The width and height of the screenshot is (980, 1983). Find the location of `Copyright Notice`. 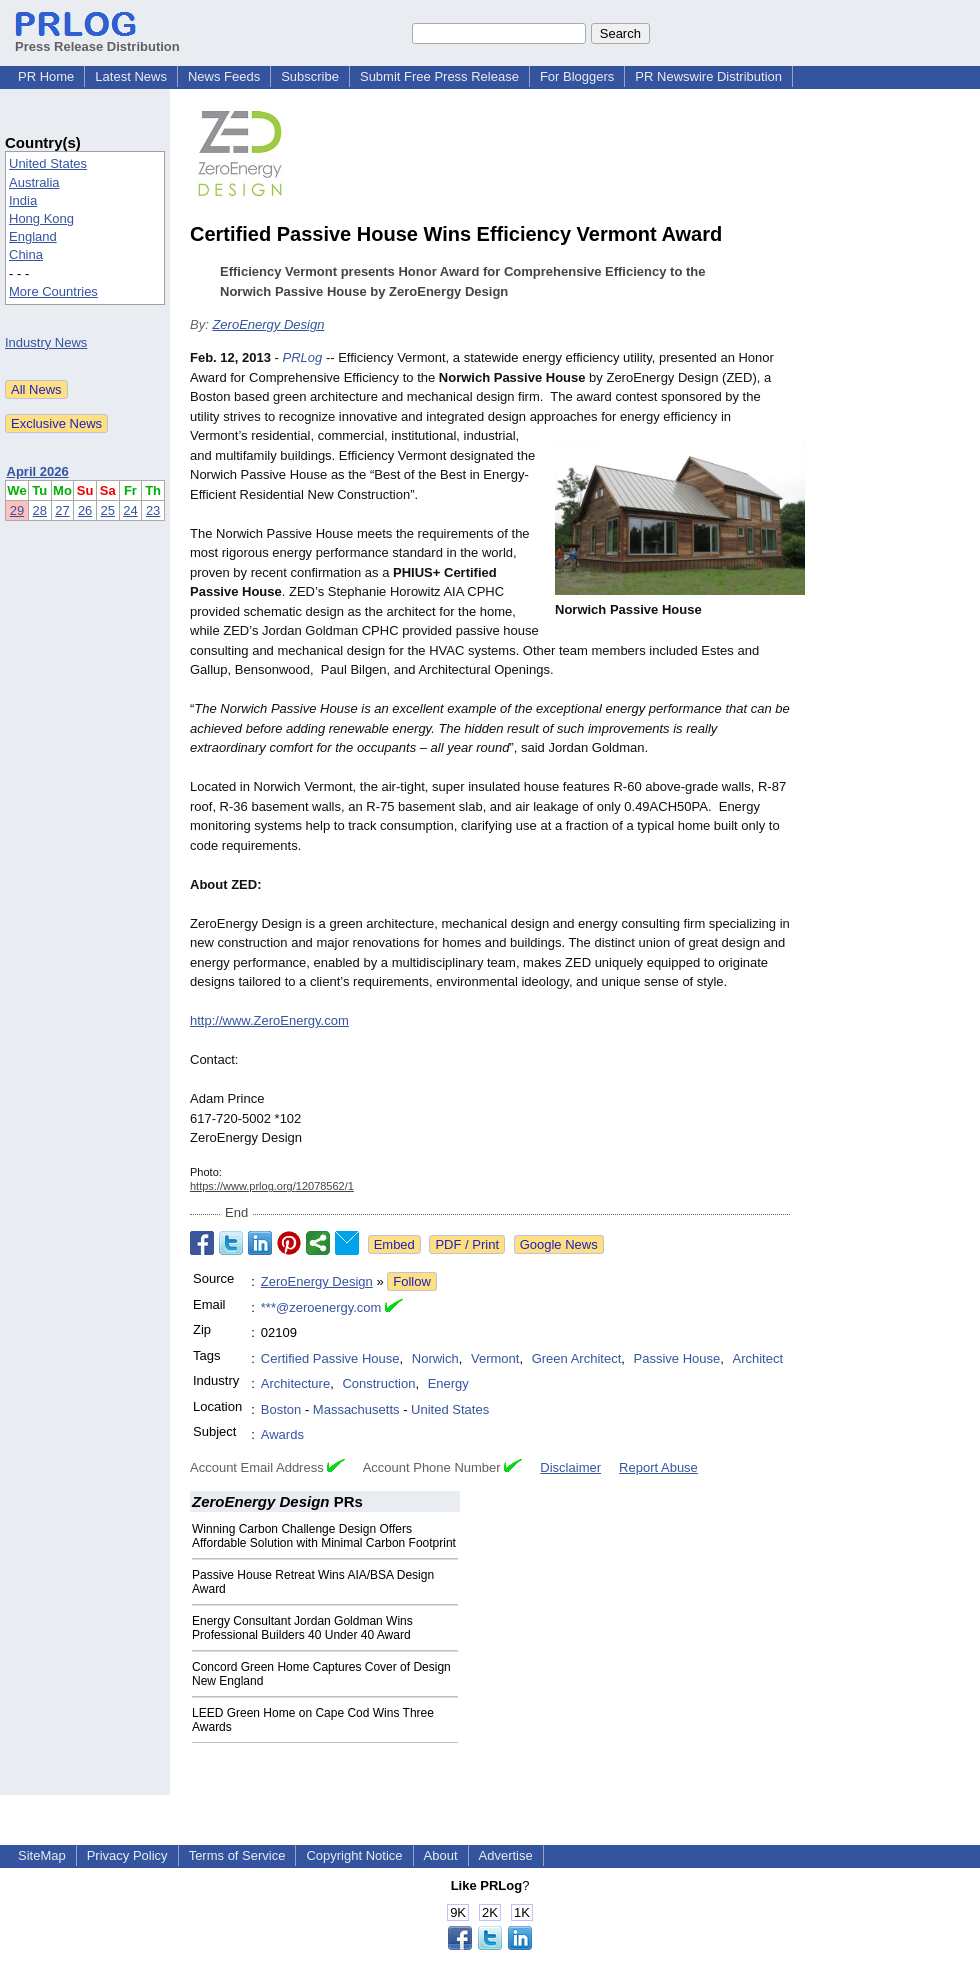

Copyright Notice is located at coordinates (354, 1855).